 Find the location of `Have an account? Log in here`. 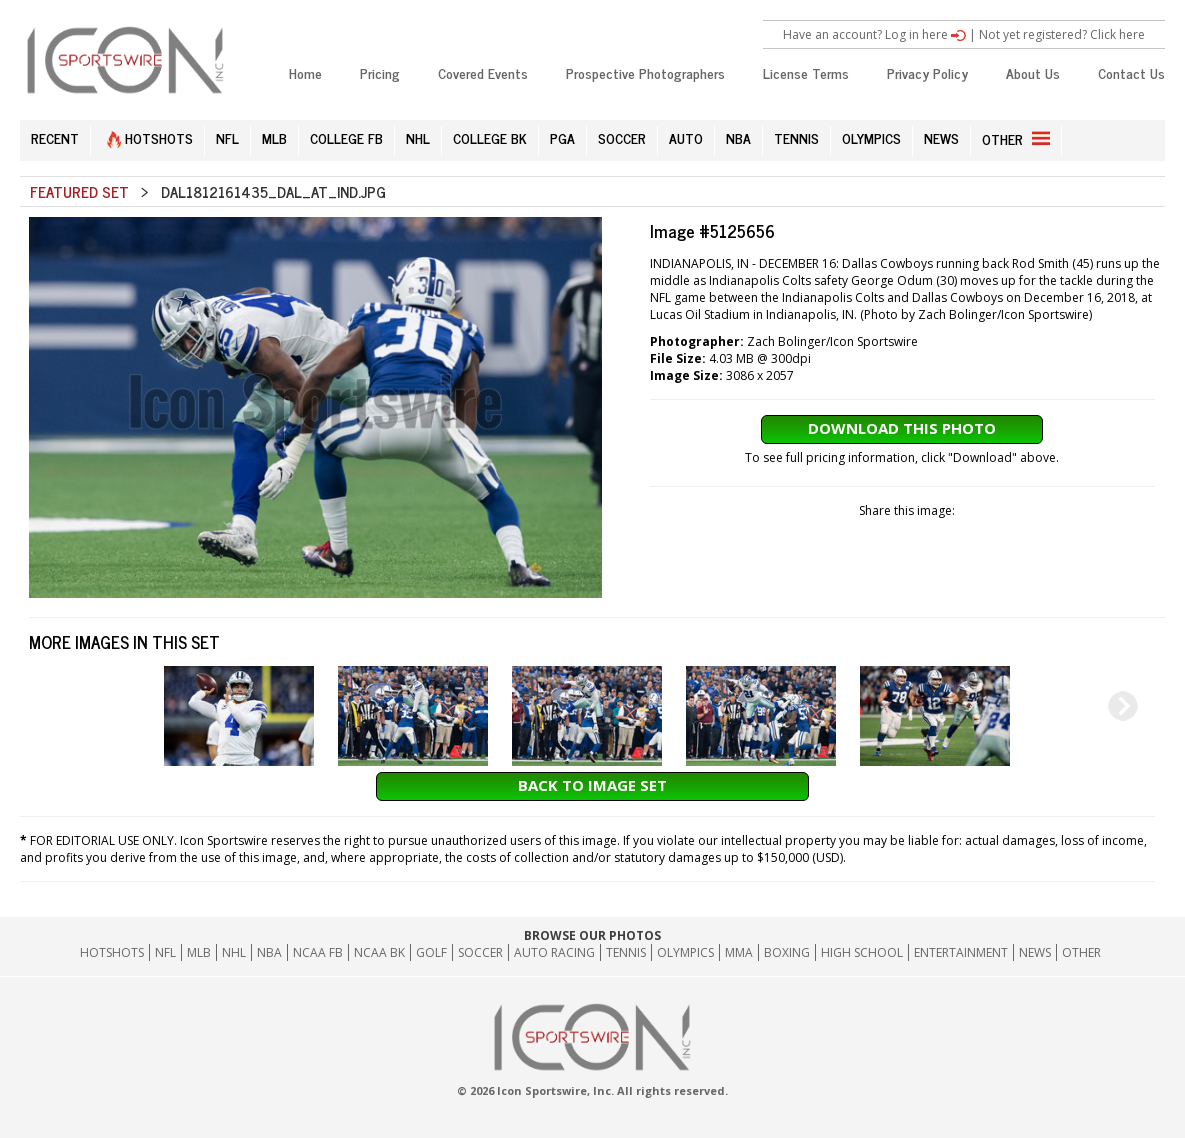

Have an account? Log in here is located at coordinates (874, 34).